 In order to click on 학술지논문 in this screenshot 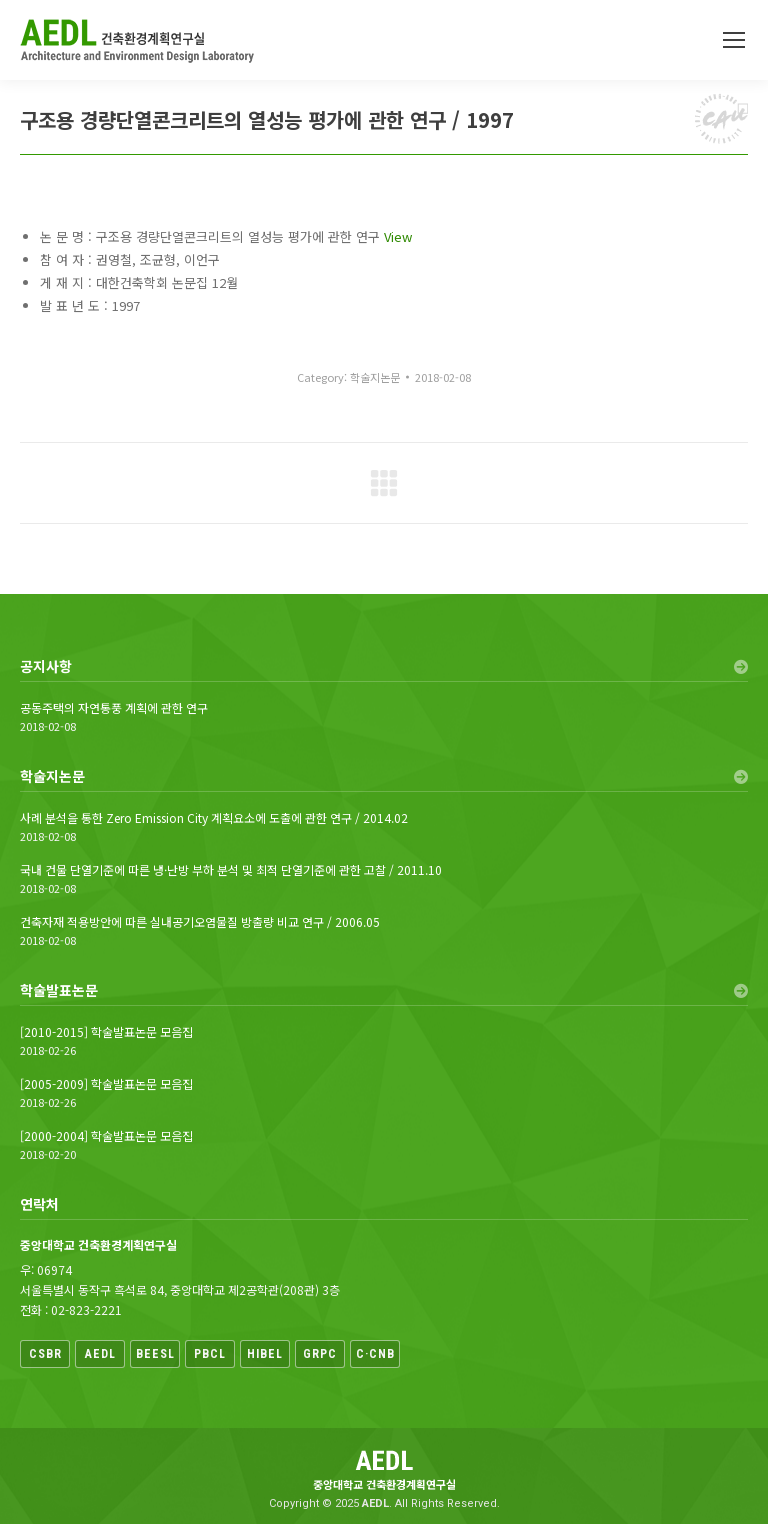, I will do `click(375, 377)`.